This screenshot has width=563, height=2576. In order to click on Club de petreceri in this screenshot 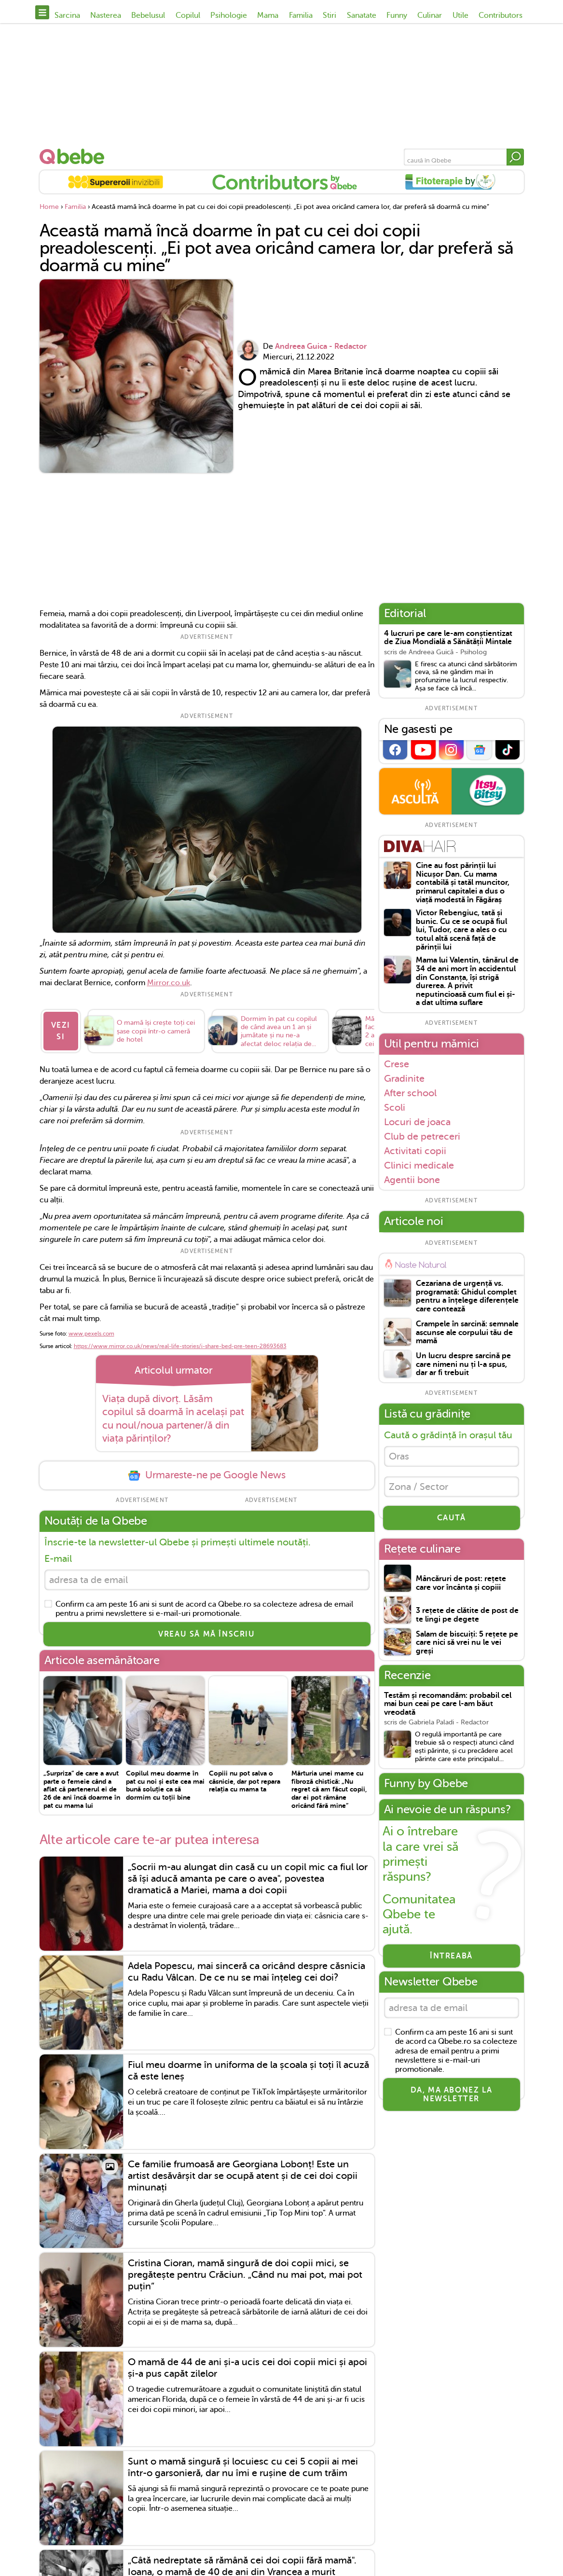, I will do `click(422, 1136)`.